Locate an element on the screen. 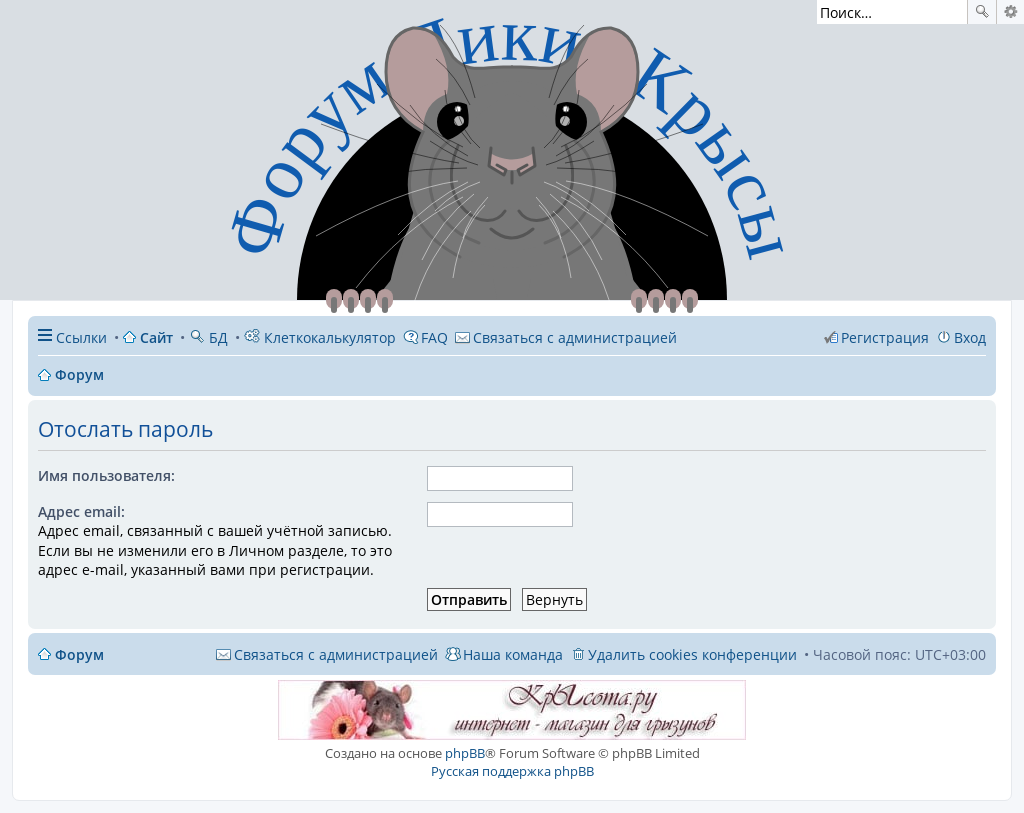  Форум is located at coordinates (79, 654).